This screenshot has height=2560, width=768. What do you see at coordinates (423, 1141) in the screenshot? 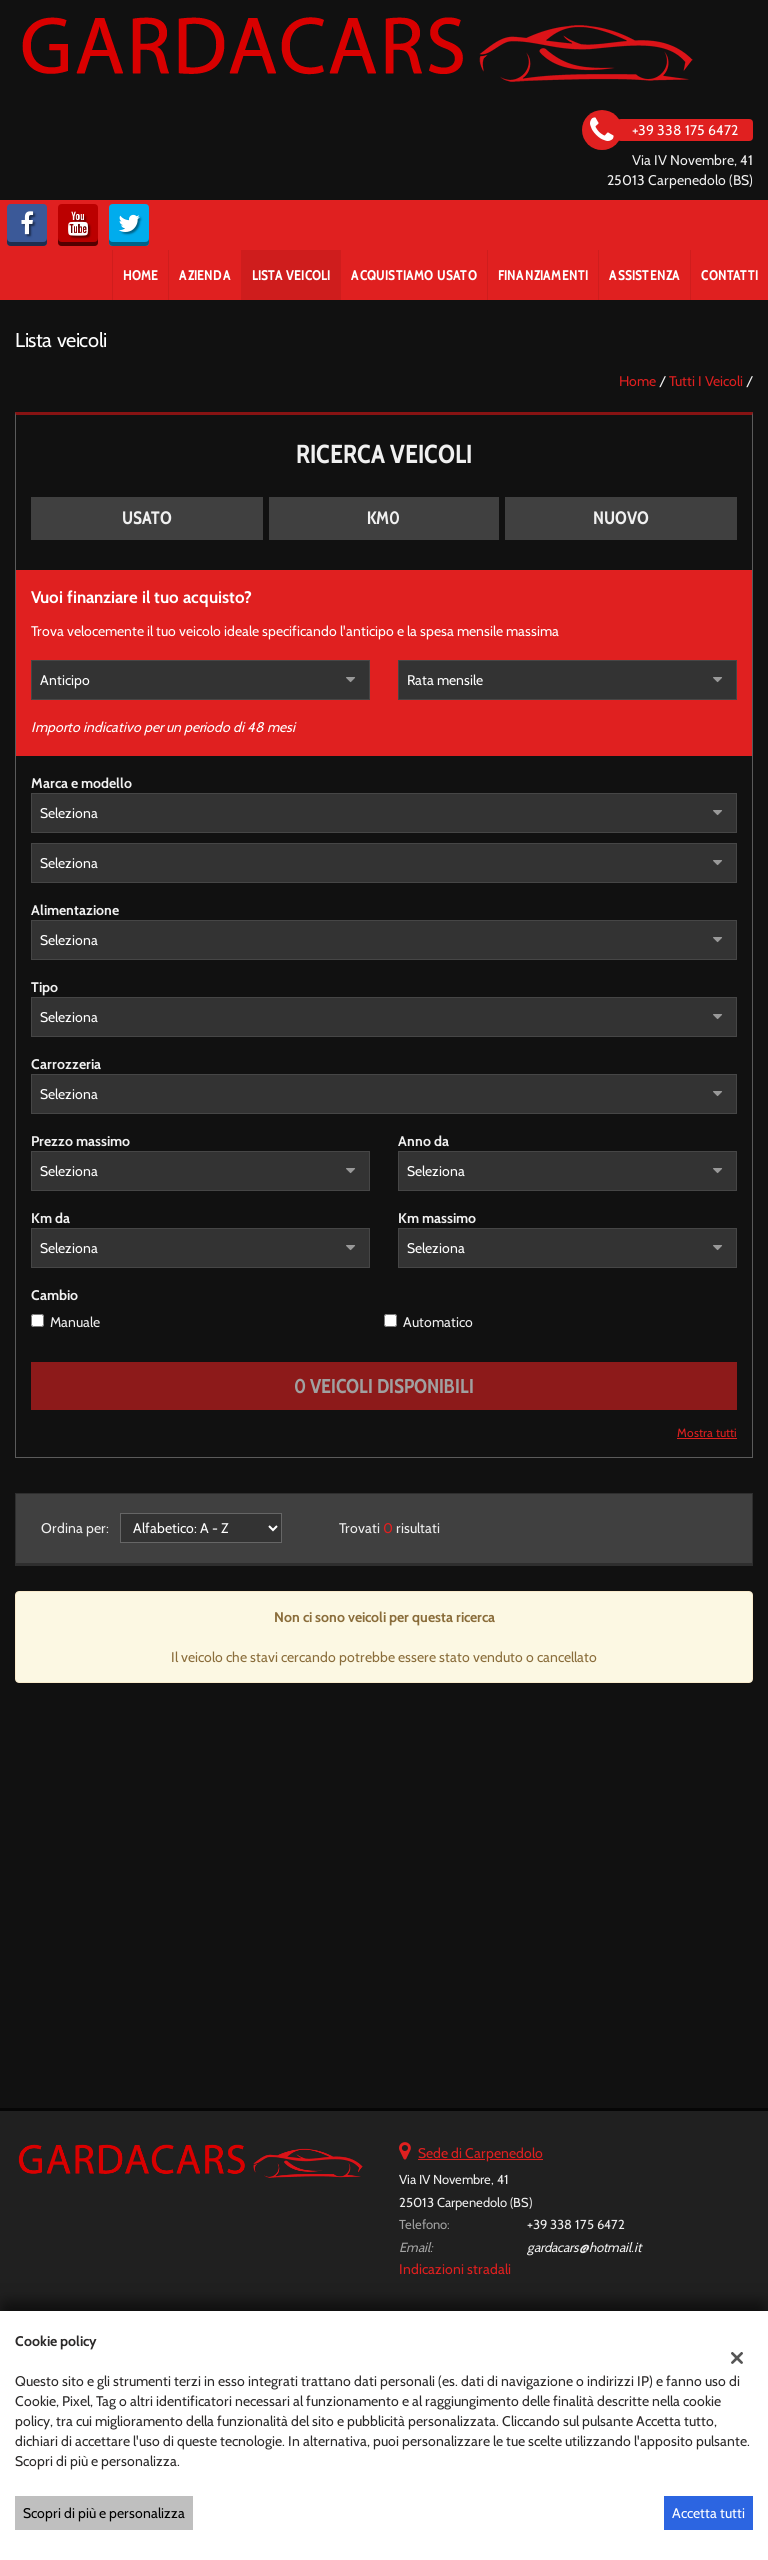
I see `Anno da` at bounding box center [423, 1141].